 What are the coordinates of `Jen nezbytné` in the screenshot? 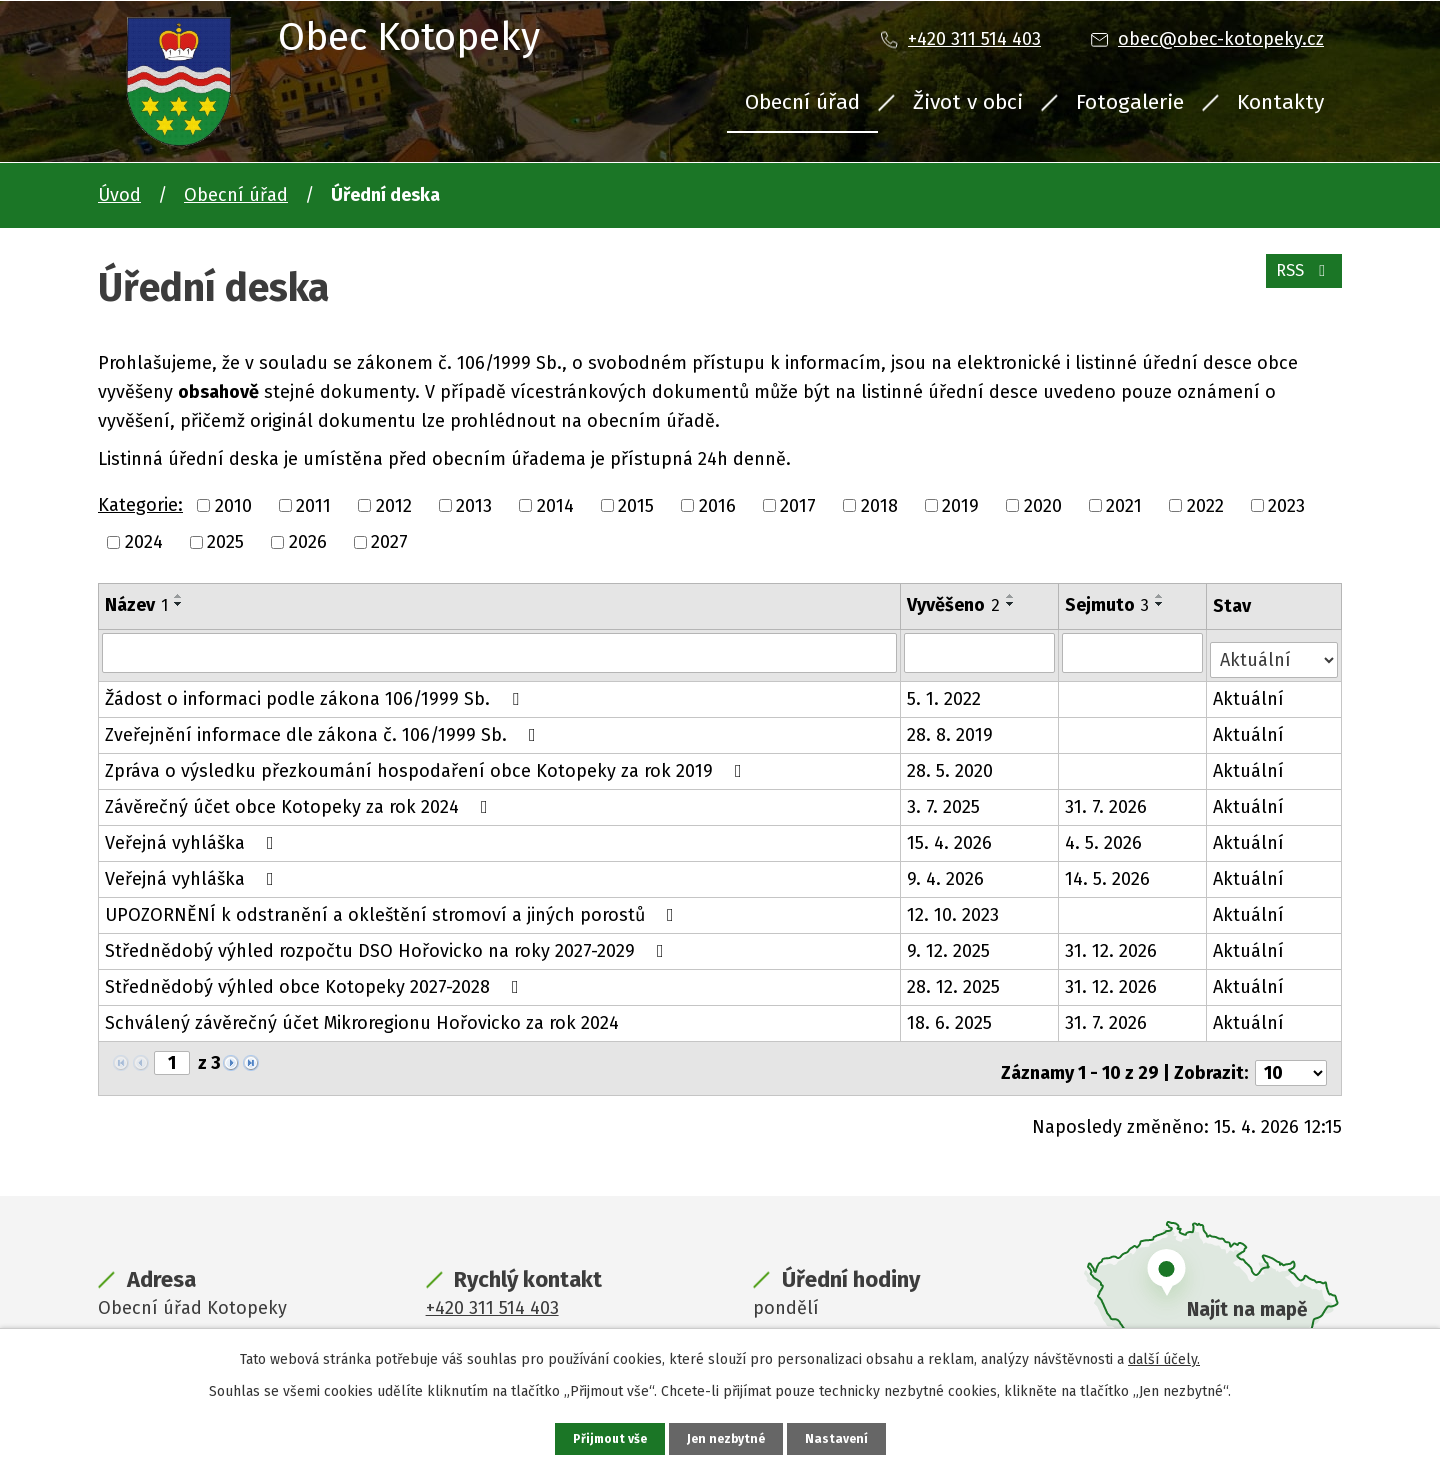 It's located at (728, 1437).